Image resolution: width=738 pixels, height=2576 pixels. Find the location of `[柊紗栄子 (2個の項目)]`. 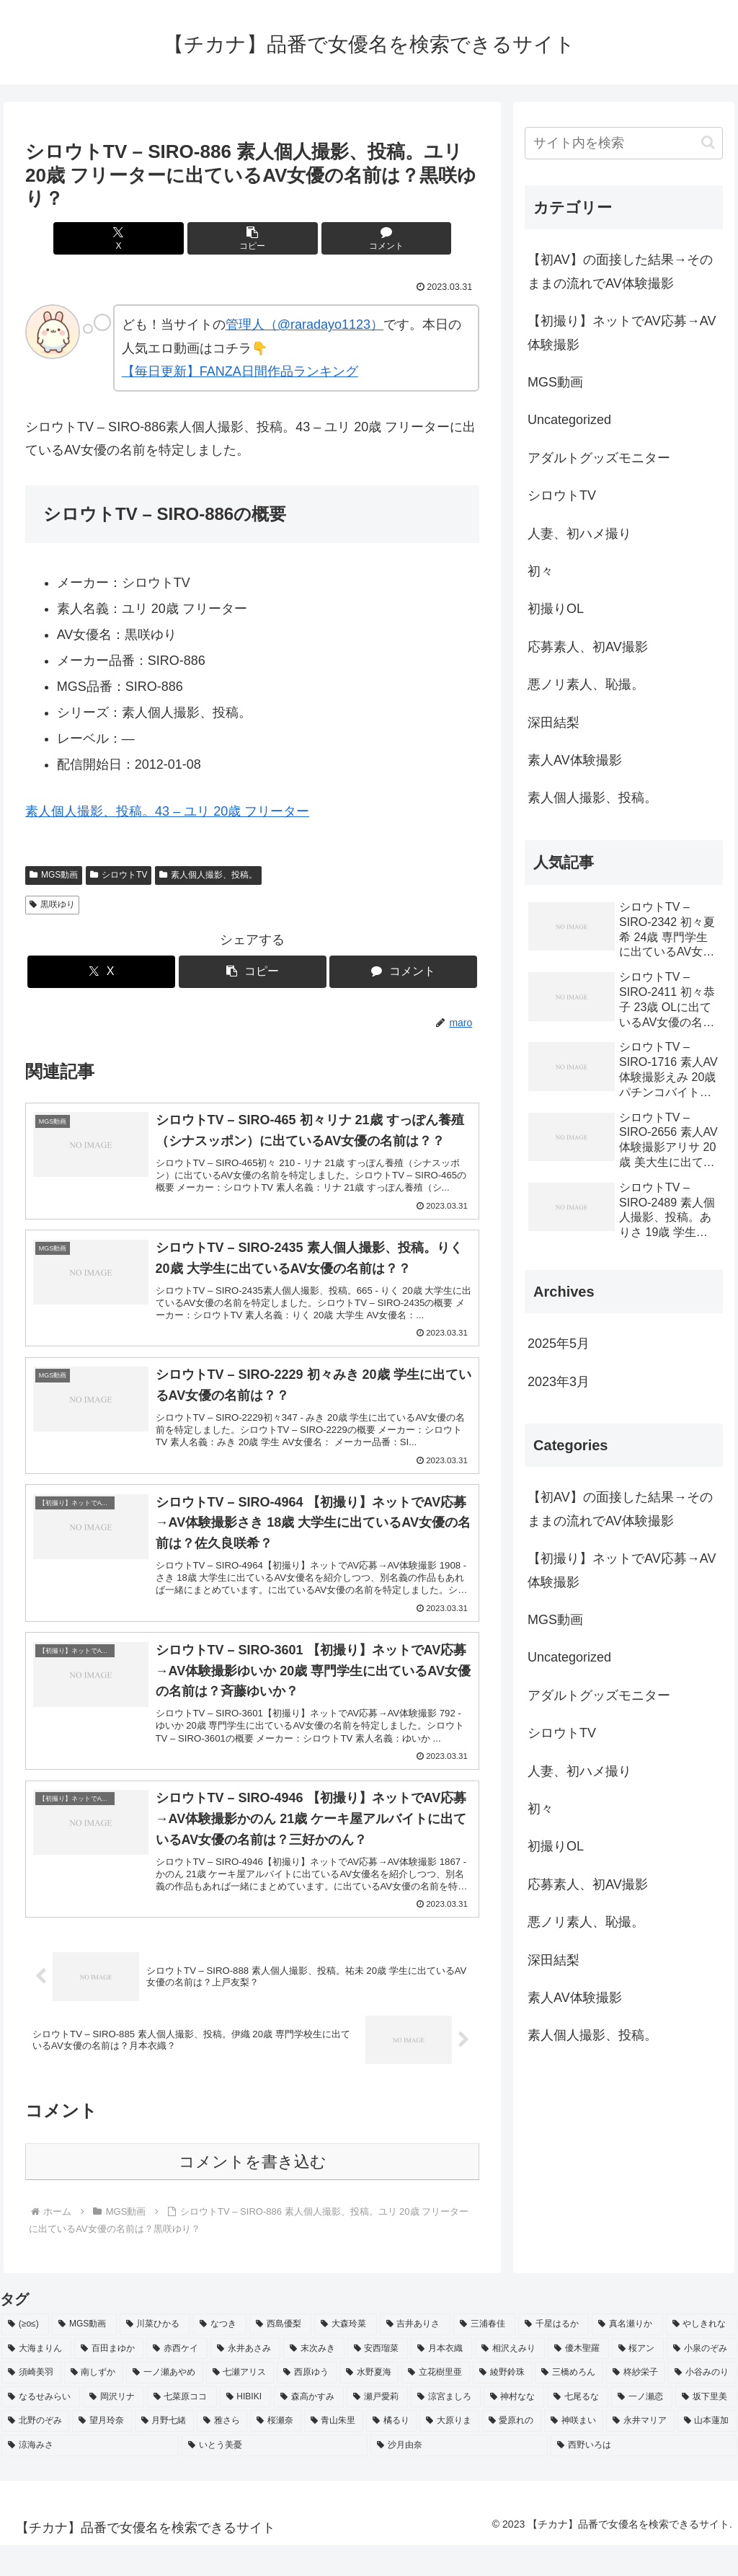

[柊紗栄子 (2個の項目)] is located at coordinates (636, 2403).